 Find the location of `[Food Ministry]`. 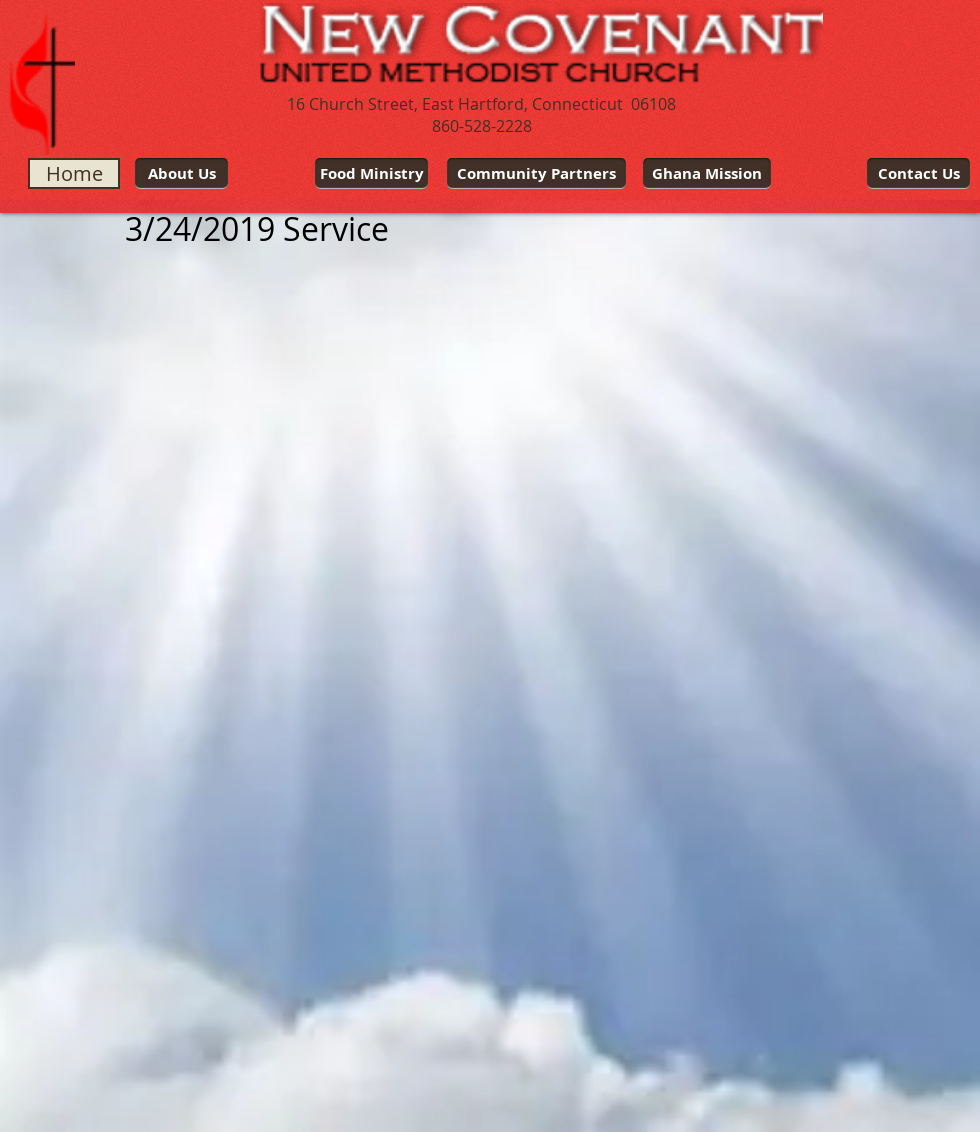

[Food Ministry] is located at coordinates (371, 173).